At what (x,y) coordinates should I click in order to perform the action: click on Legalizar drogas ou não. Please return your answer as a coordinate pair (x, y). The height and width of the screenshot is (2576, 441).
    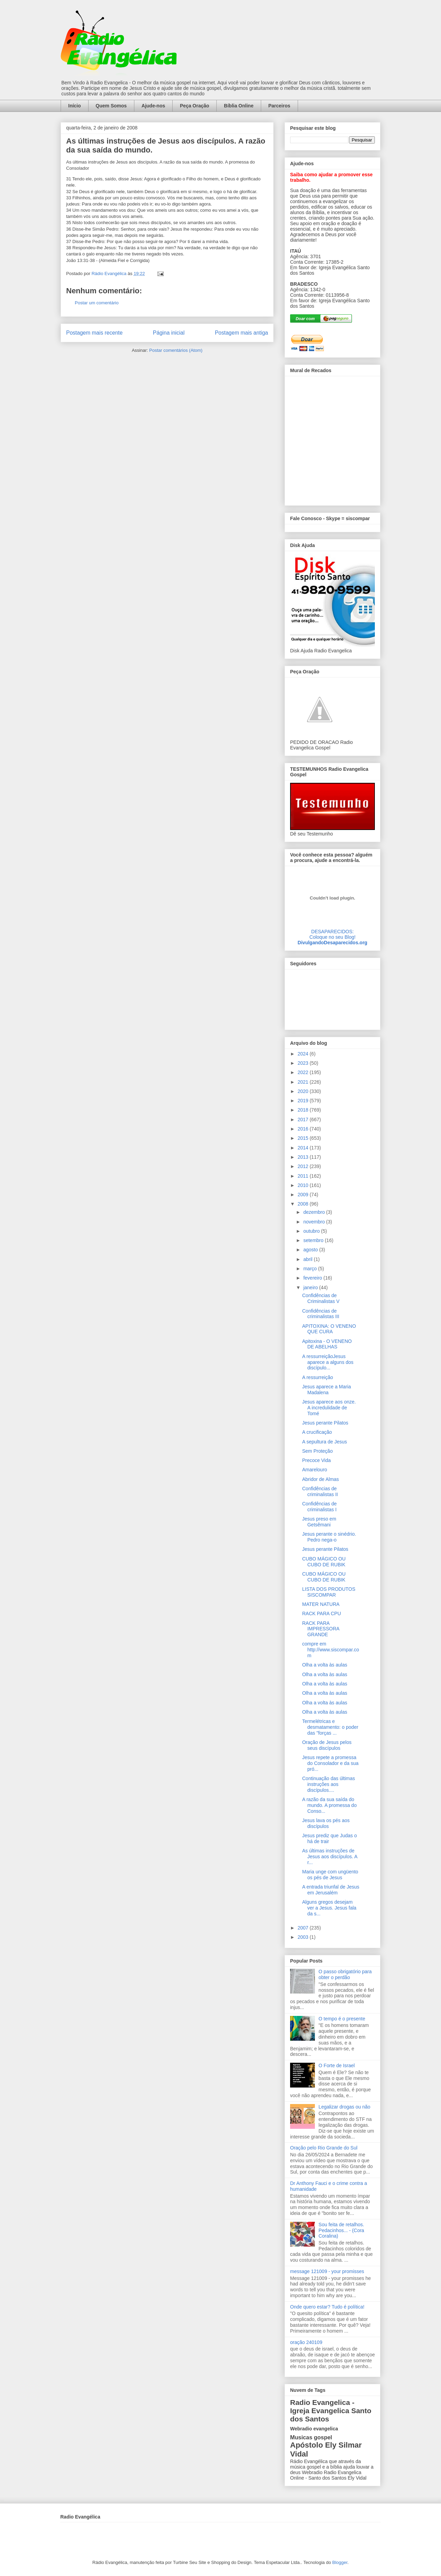
    Looking at the image, I should click on (344, 2107).